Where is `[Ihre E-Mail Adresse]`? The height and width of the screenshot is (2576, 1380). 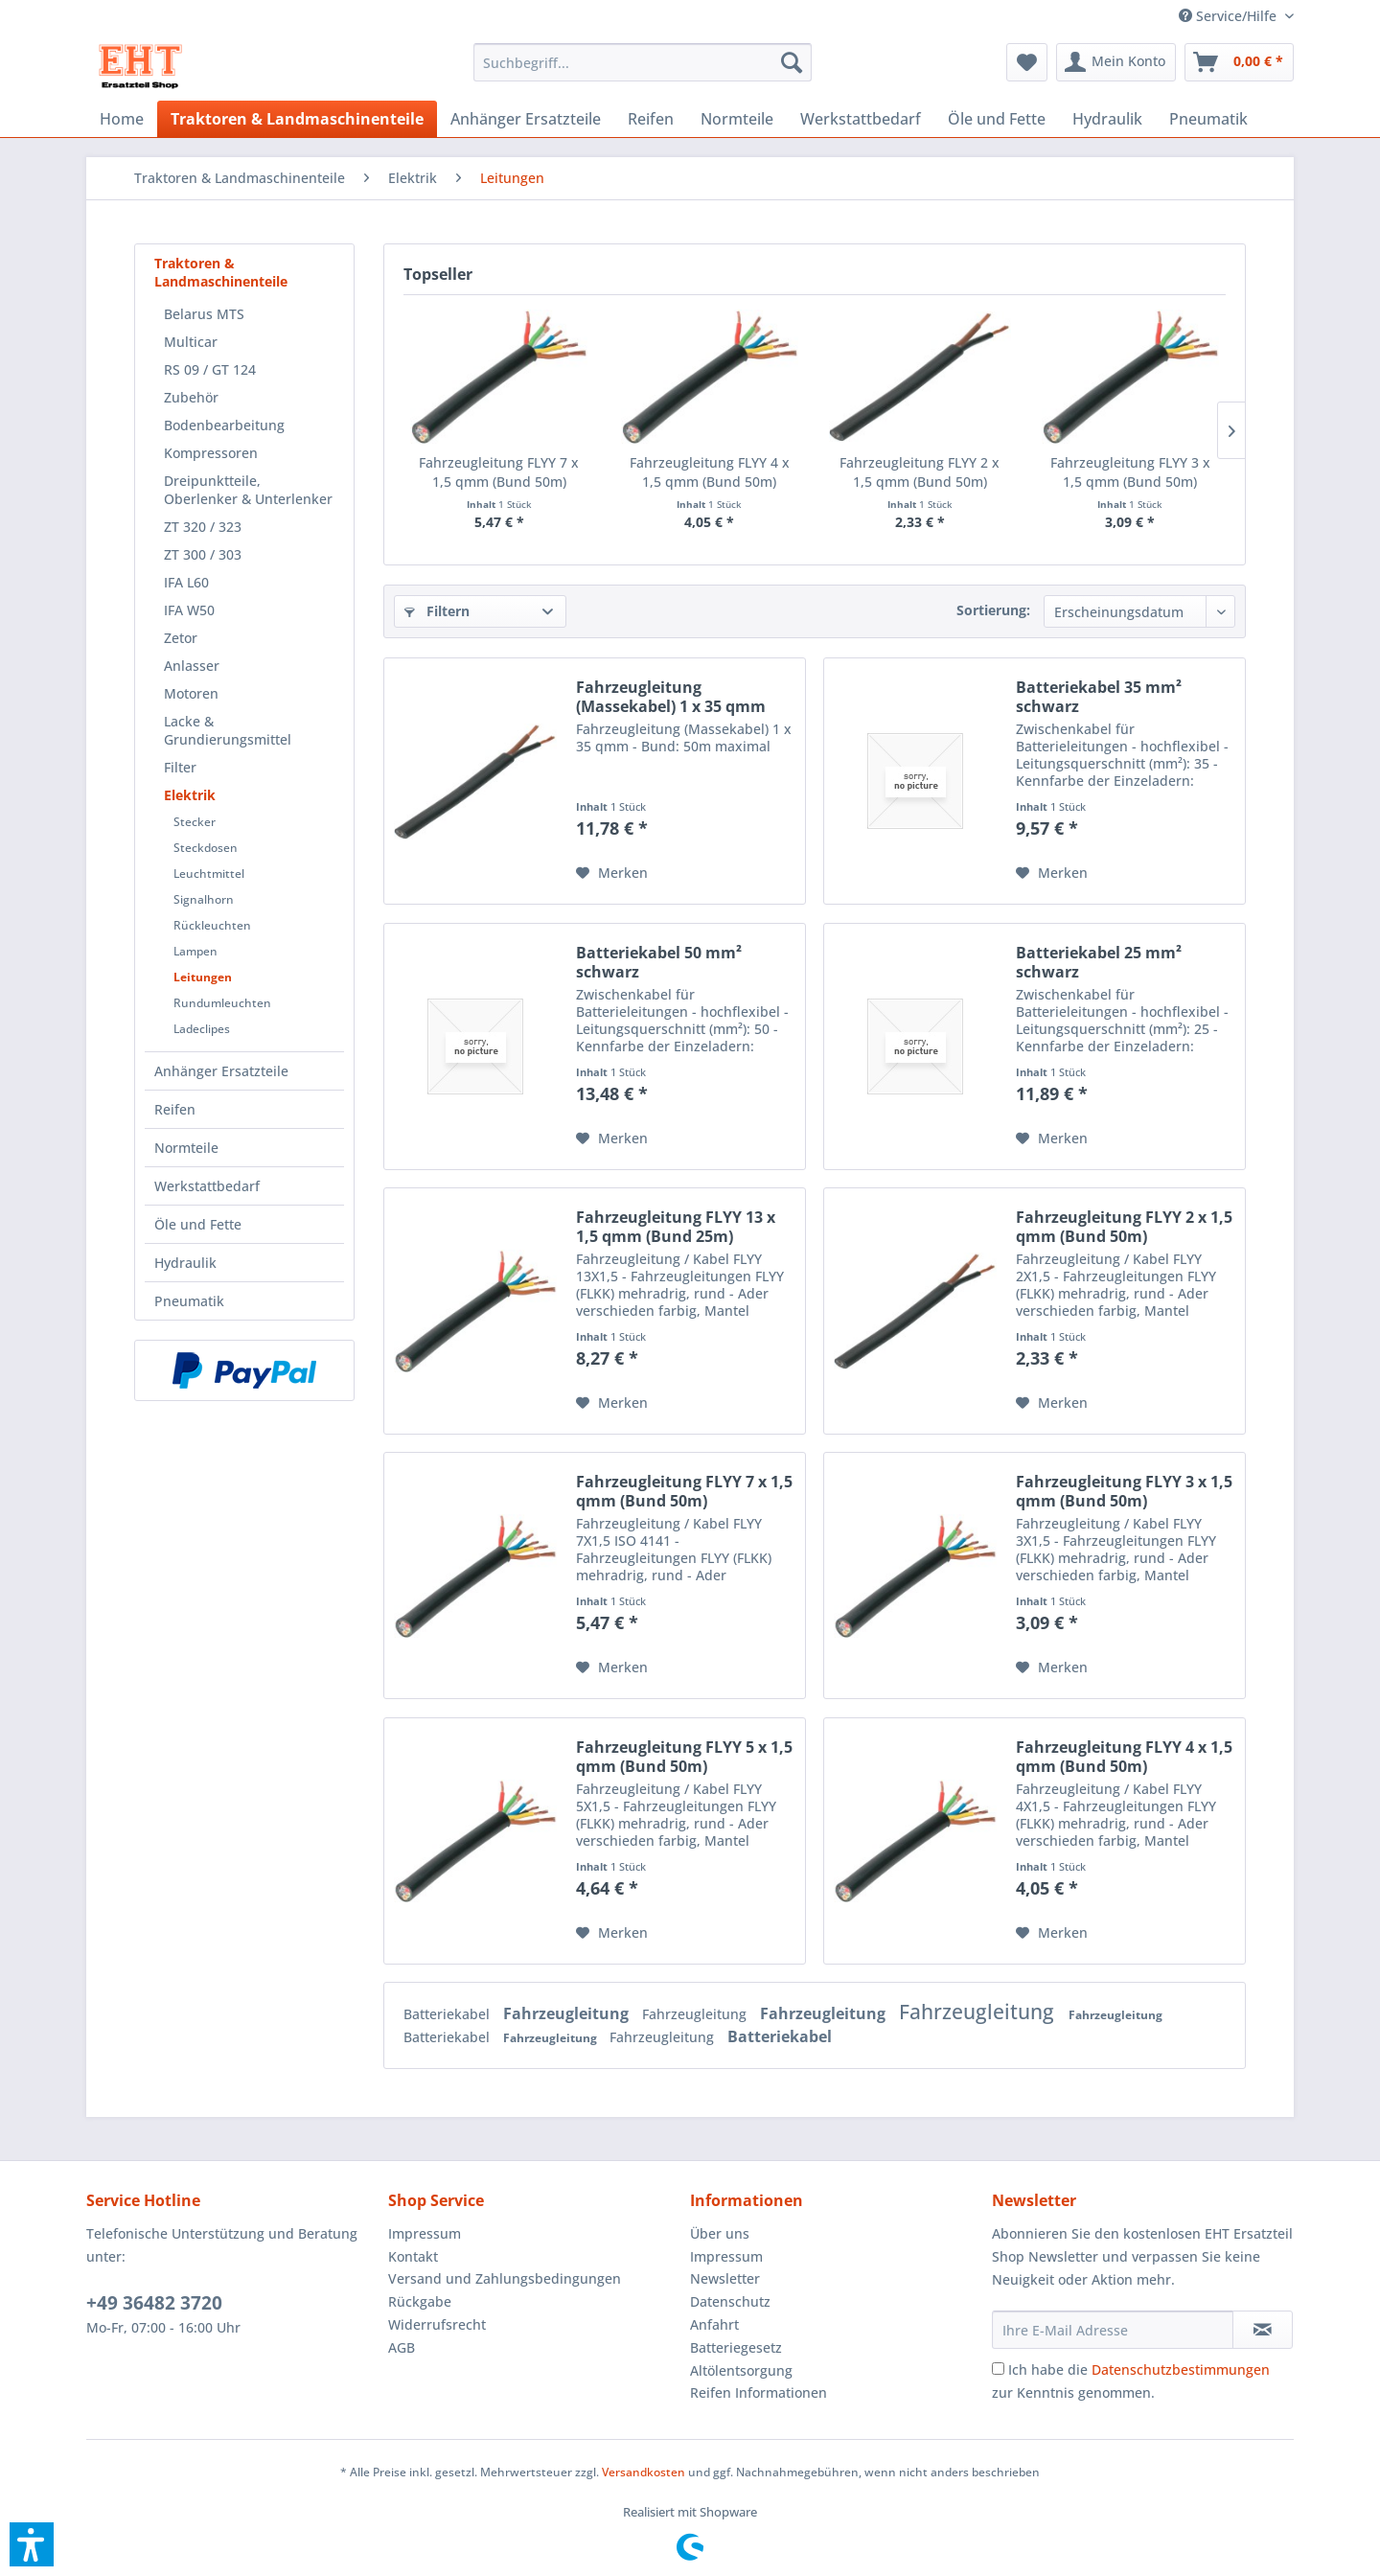
[Ihre E-Mail Adresse] is located at coordinates (1112, 2330).